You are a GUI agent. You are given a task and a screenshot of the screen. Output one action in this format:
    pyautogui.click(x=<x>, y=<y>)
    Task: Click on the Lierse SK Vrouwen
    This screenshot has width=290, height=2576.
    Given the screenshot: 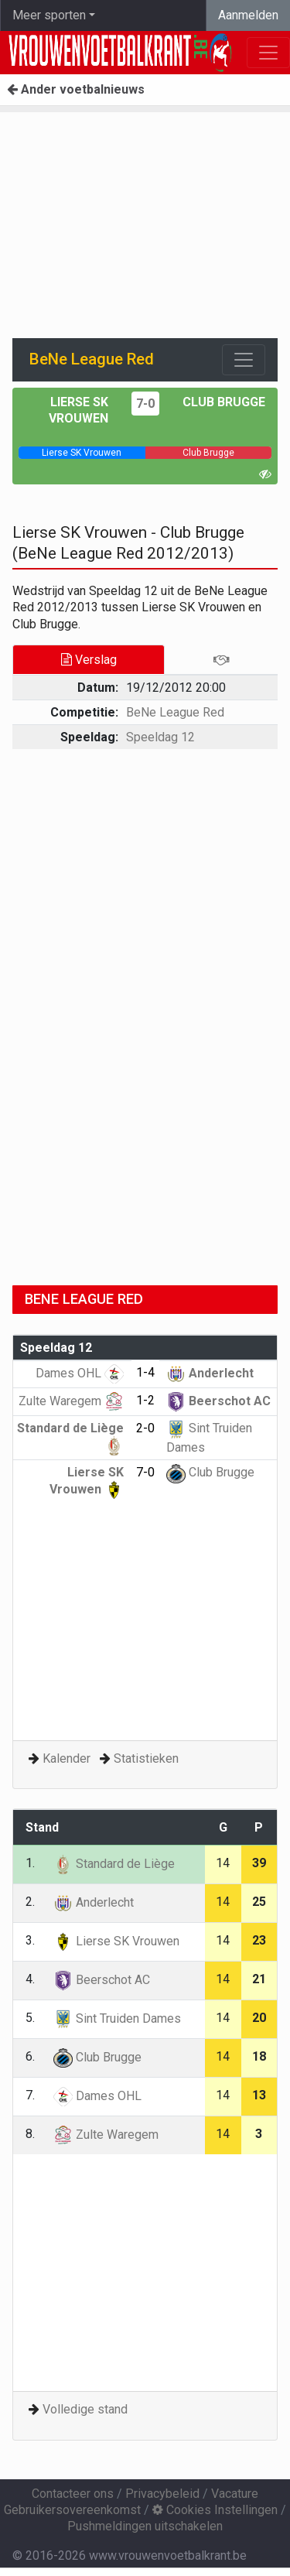 What is the action you would take?
    pyautogui.click(x=116, y=1941)
    